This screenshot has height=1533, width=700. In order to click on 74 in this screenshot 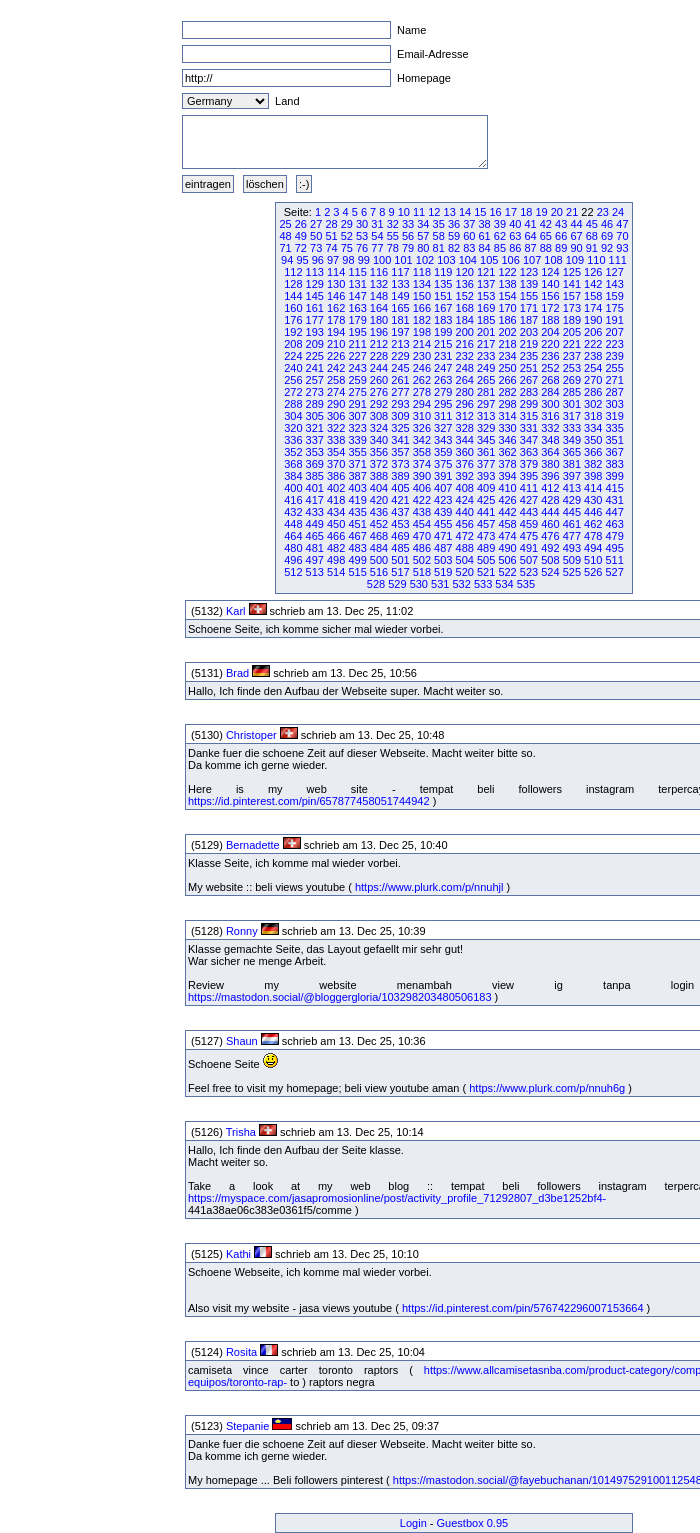, I will do `click(331, 248)`.